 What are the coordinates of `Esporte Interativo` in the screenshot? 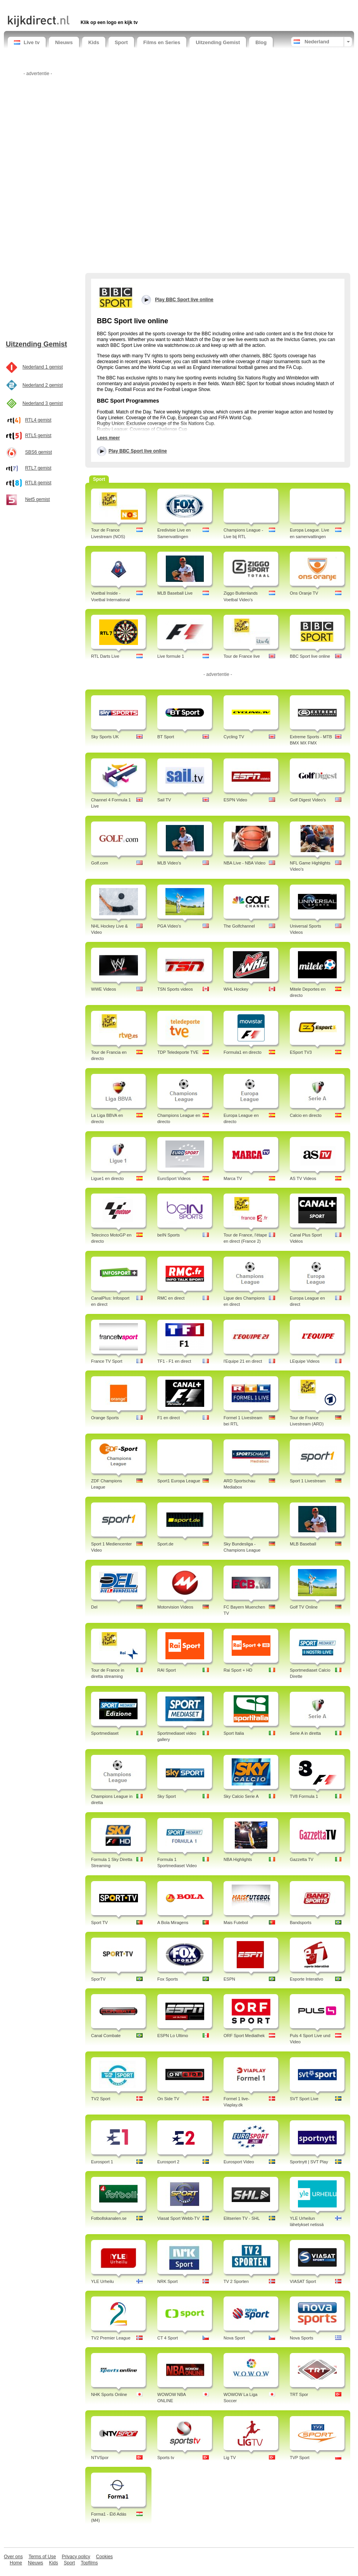 It's located at (306, 1979).